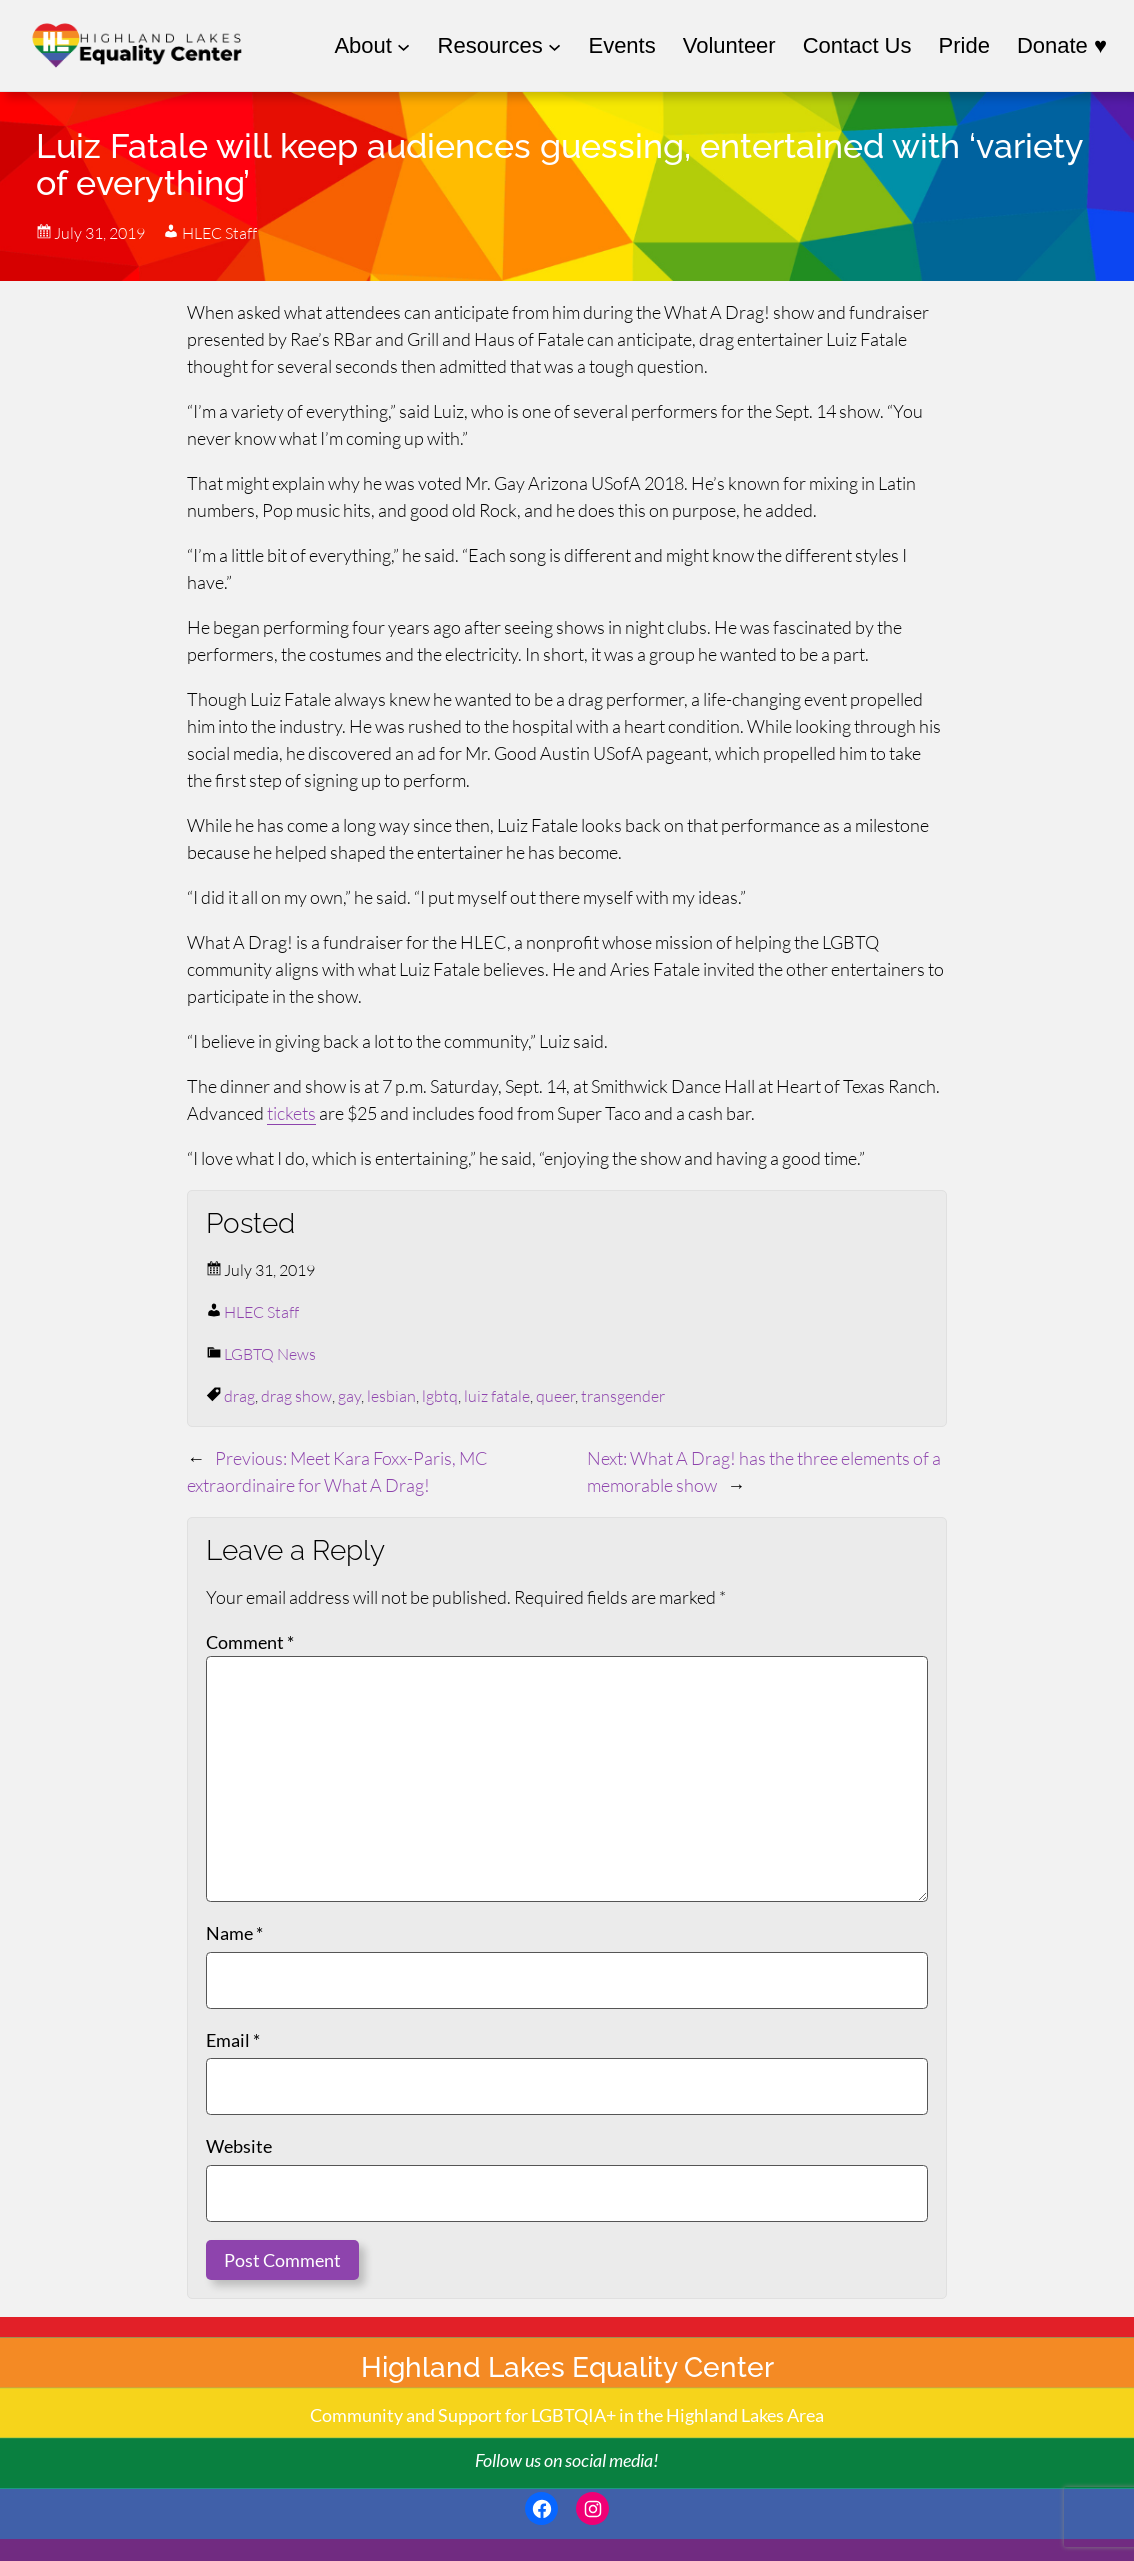 This screenshot has height=2561, width=1134. Describe the element at coordinates (291, 1113) in the screenshot. I see `tickets` at that location.